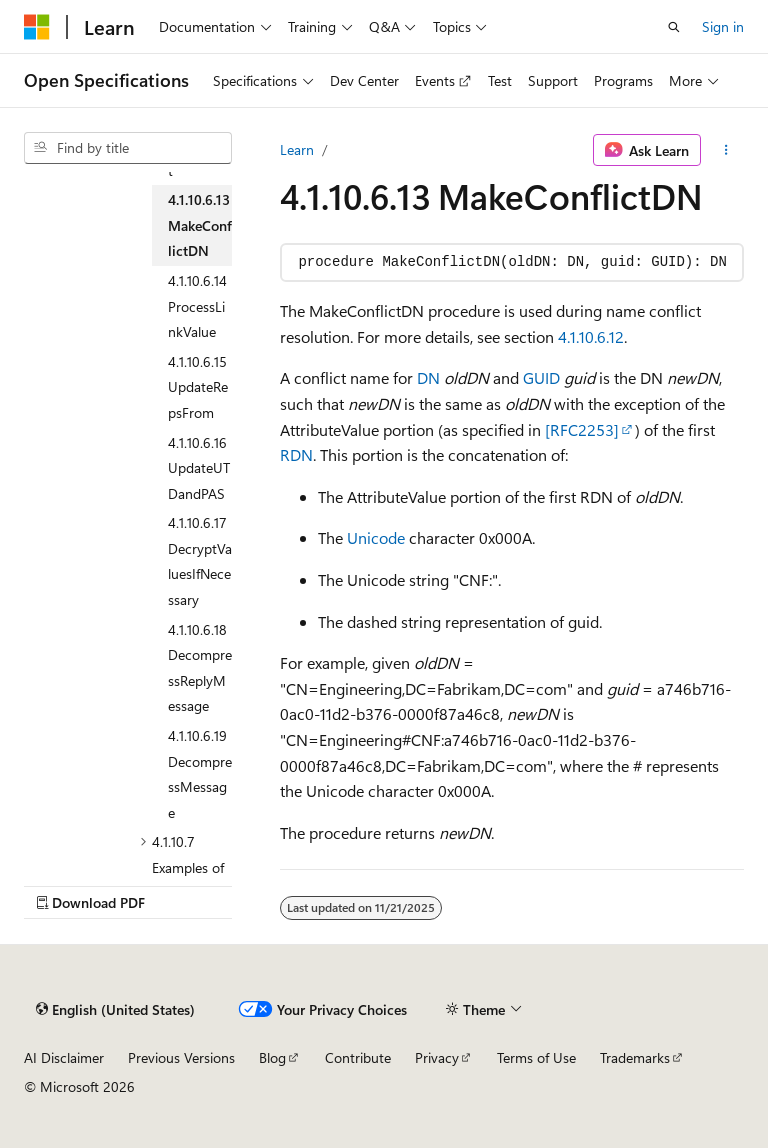  What do you see at coordinates (536, 1057) in the screenshot?
I see `Terms of Use` at bounding box center [536, 1057].